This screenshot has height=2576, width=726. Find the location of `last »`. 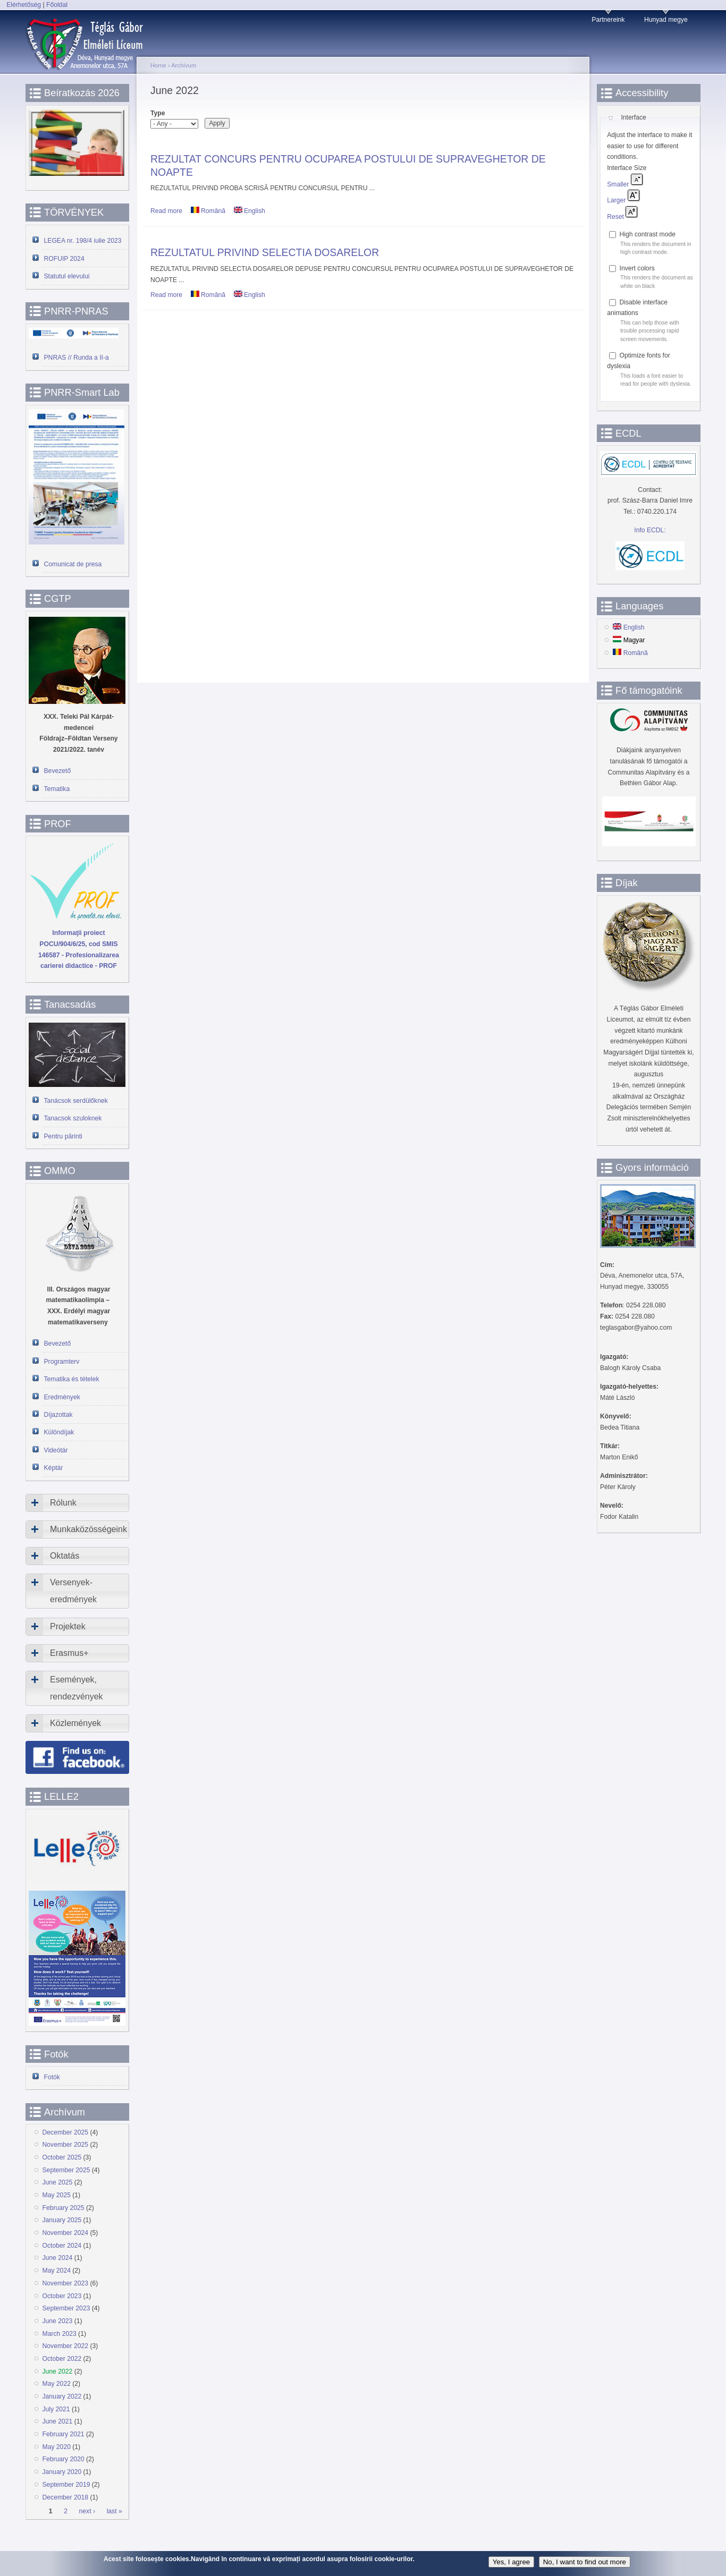

last » is located at coordinates (114, 2511).